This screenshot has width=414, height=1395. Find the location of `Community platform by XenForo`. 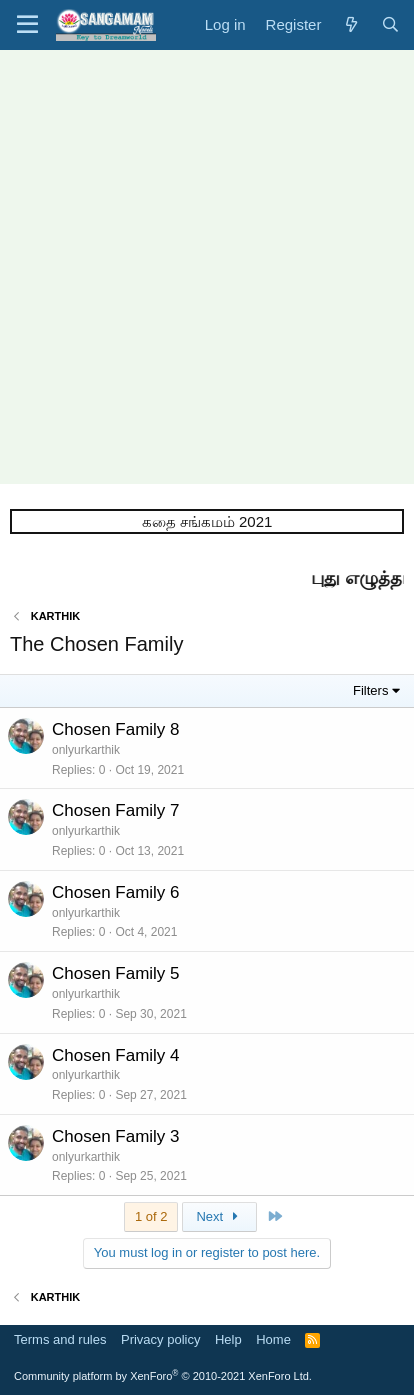

Community platform by XenForo is located at coordinates (163, 1376).